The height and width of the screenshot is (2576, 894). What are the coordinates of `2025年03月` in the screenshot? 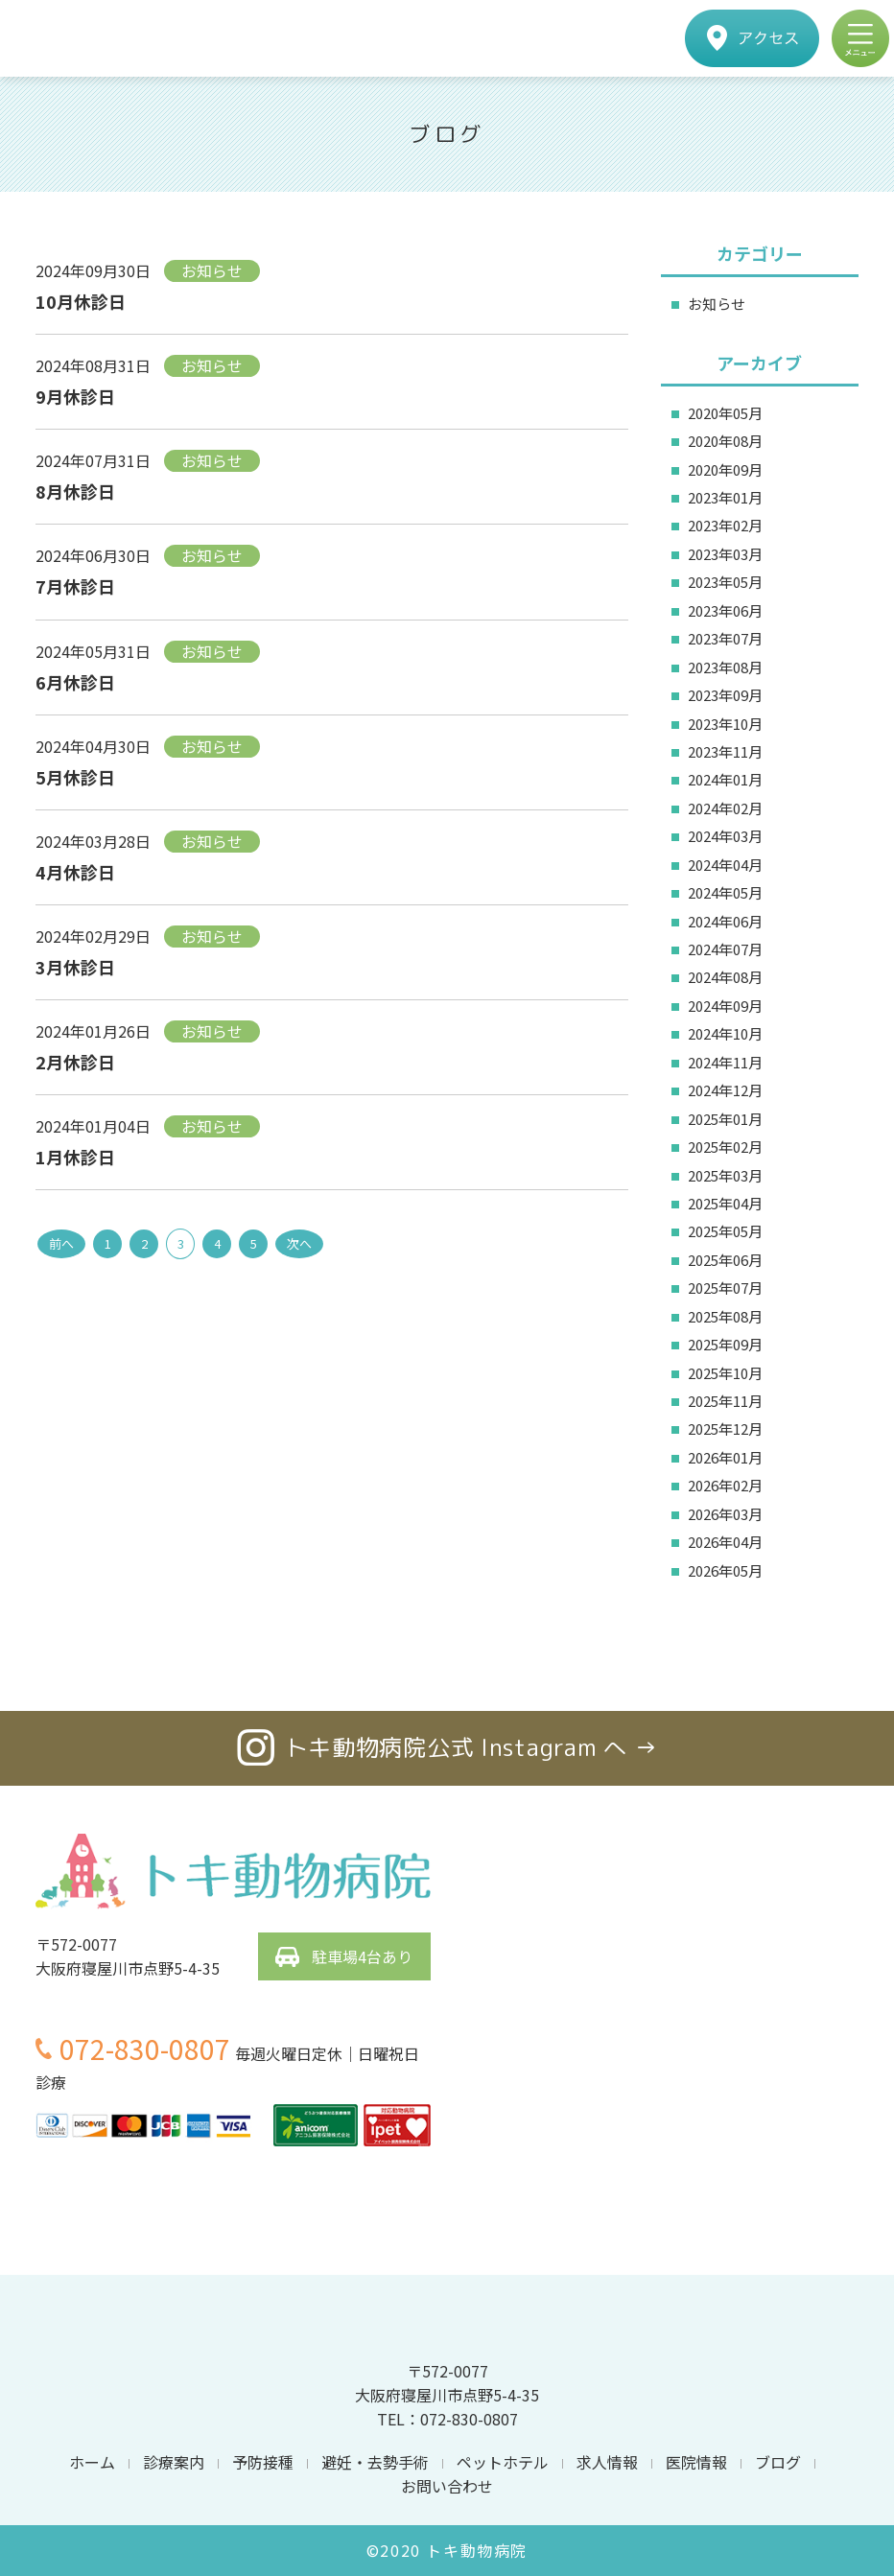 It's located at (725, 1175).